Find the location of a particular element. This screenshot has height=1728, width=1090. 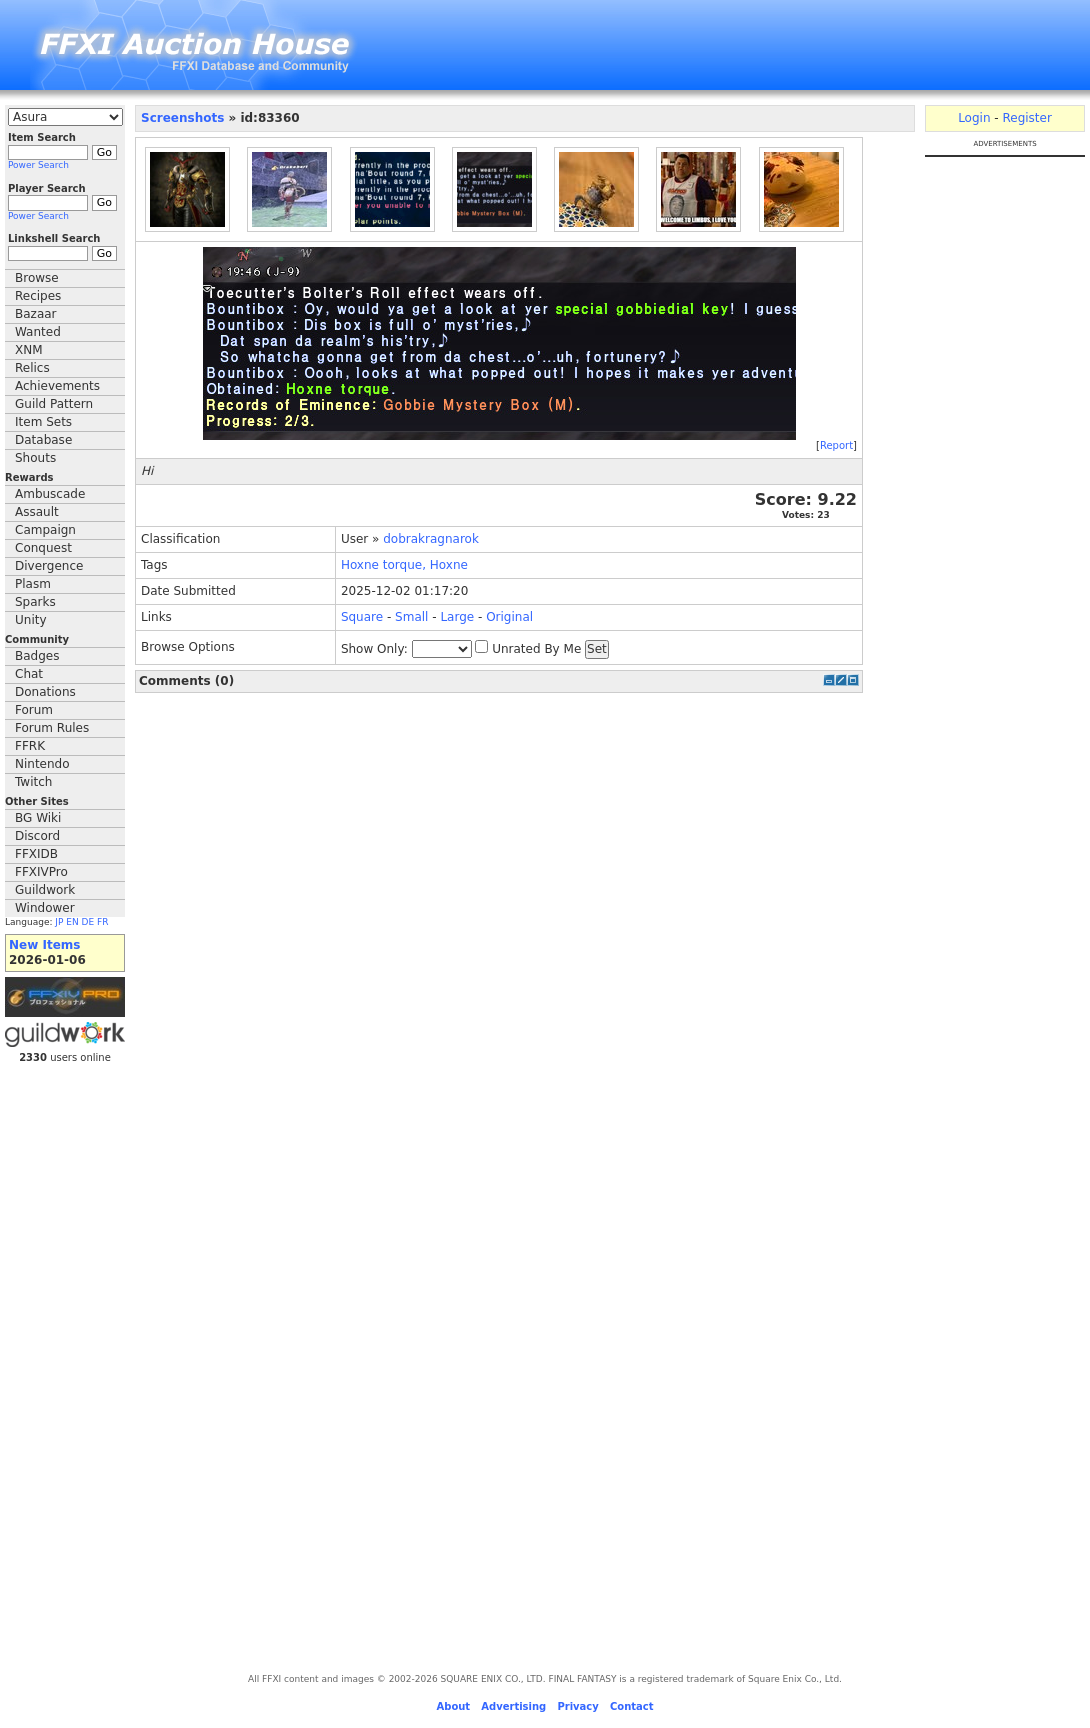

BG Wiki is located at coordinates (38, 818).